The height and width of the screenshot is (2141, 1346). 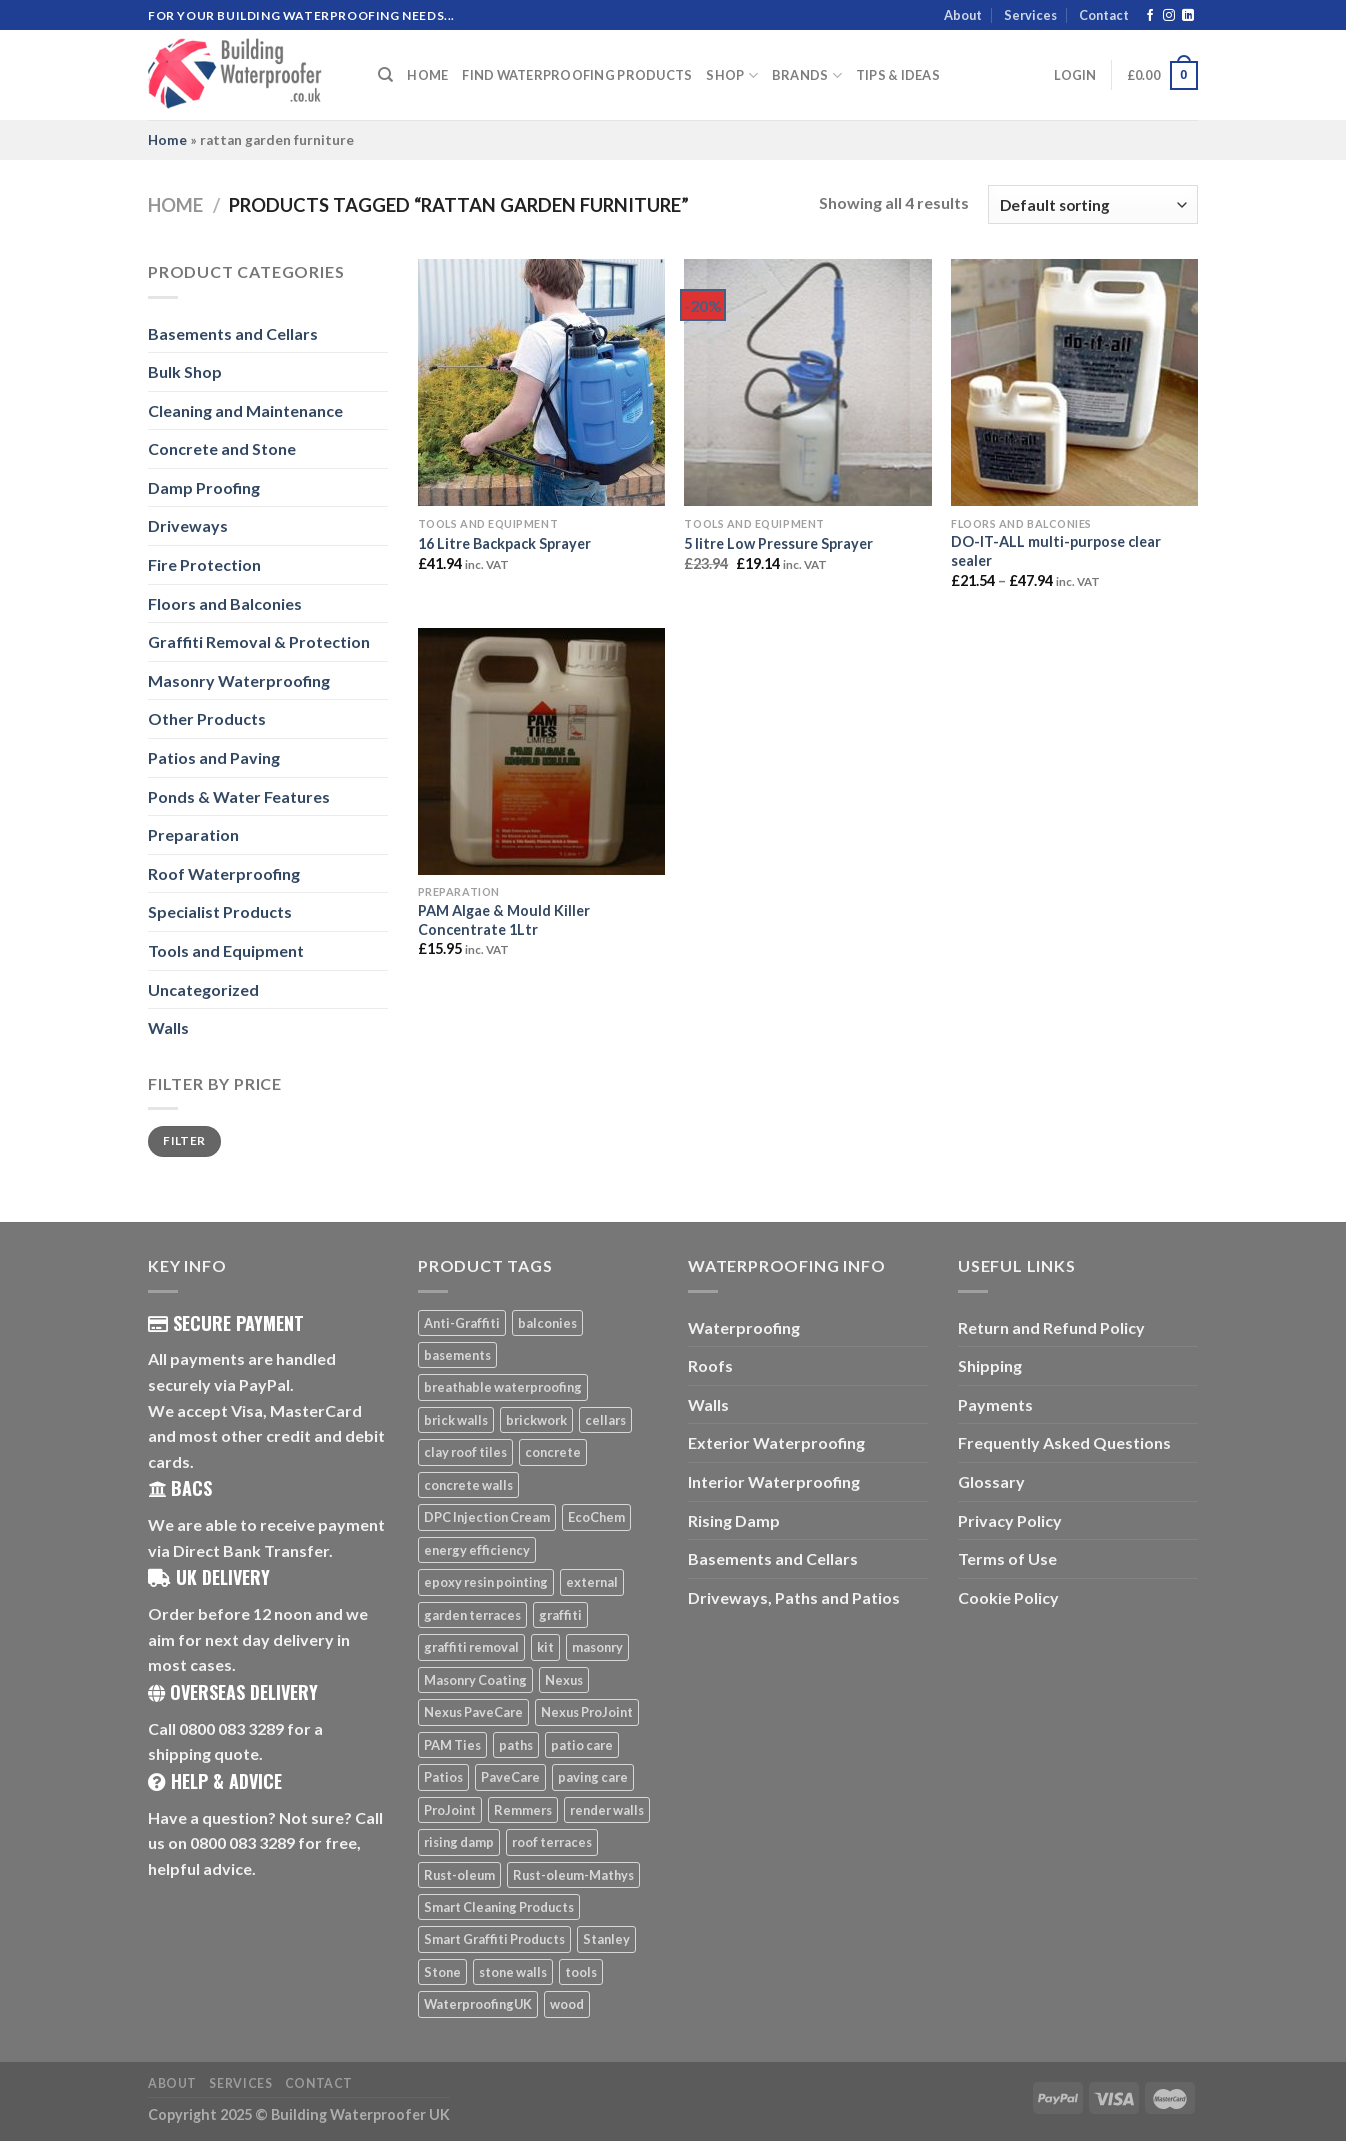 I want to click on Brands, so click(x=807, y=75).